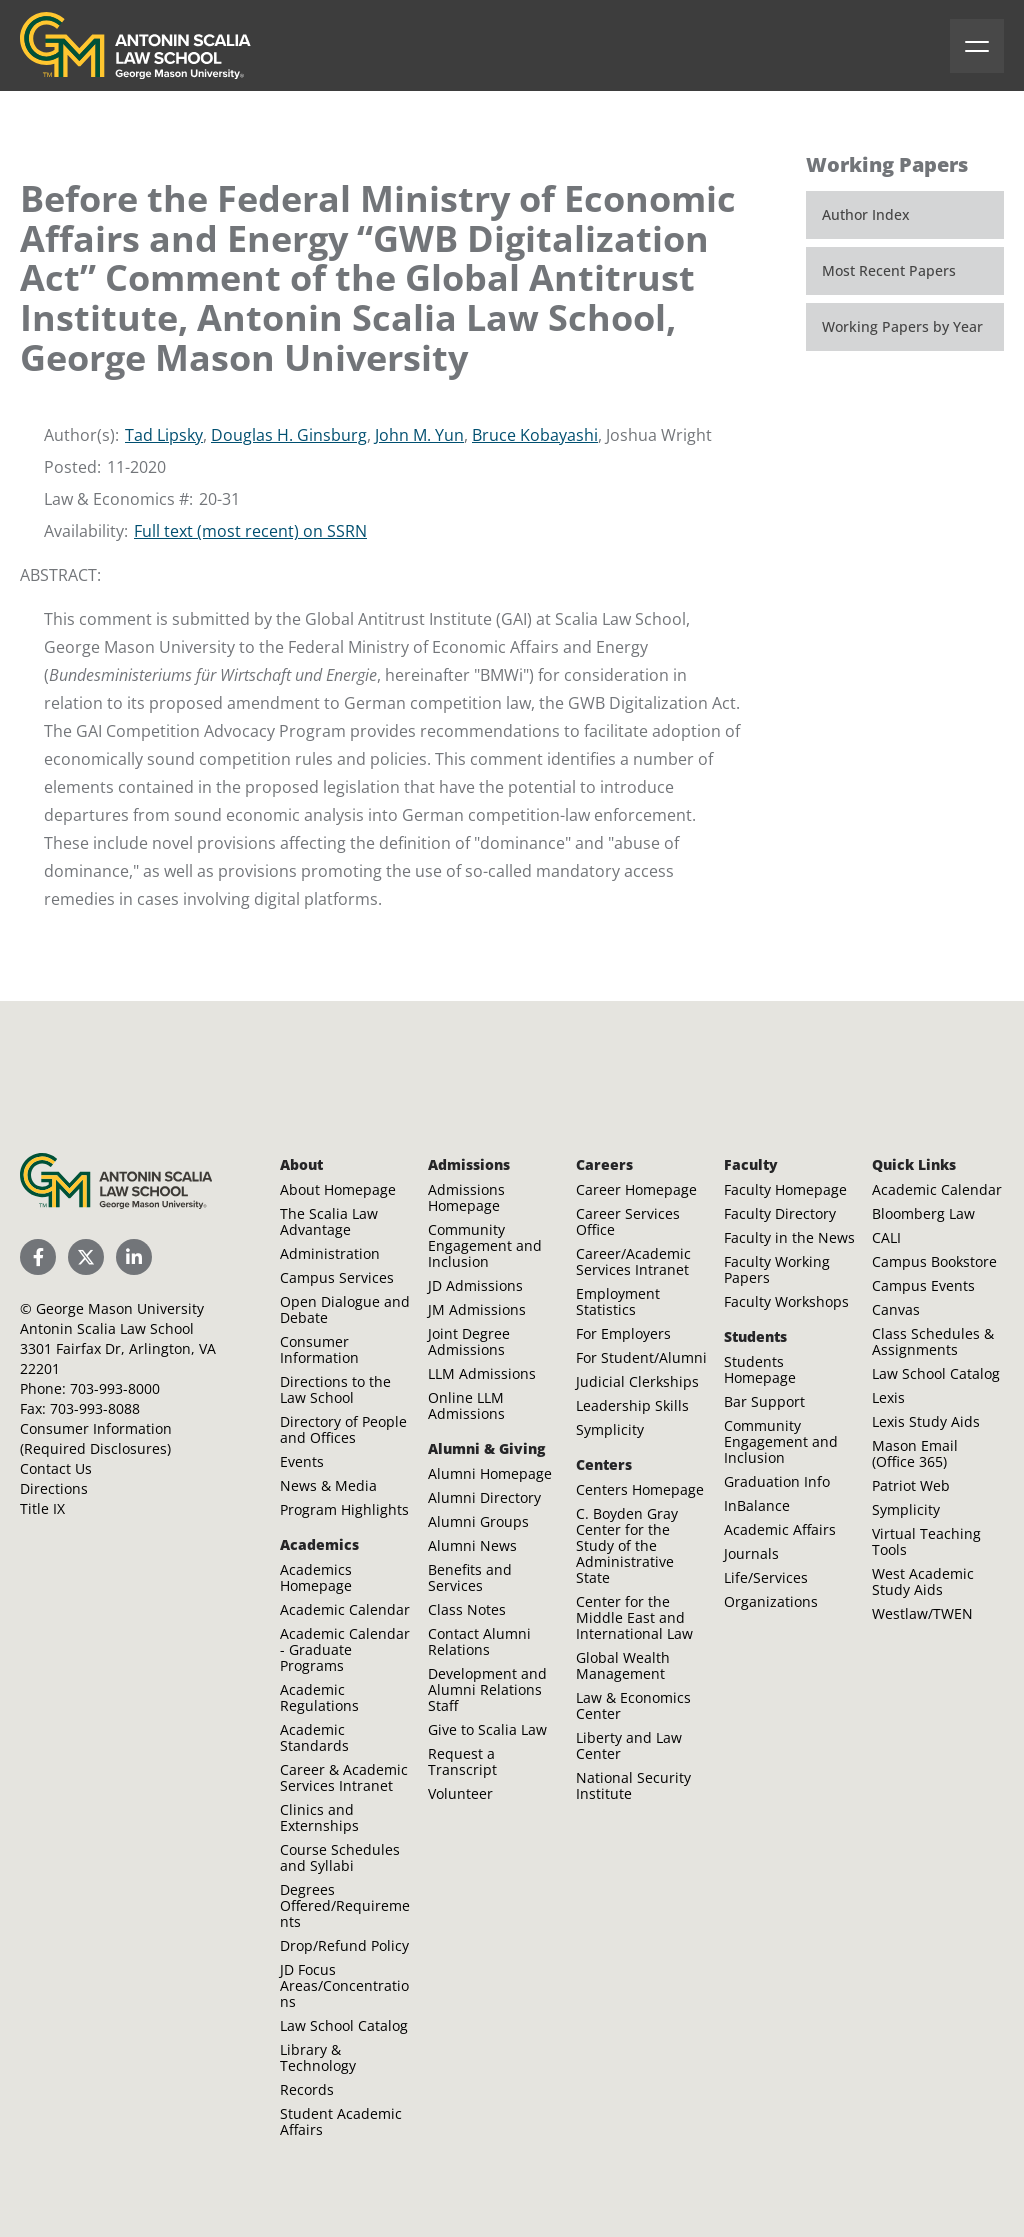 The image size is (1024, 2237). What do you see at coordinates (328, 1485) in the screenshot?
I see `News & Media` at bounding box center [328, 1485].